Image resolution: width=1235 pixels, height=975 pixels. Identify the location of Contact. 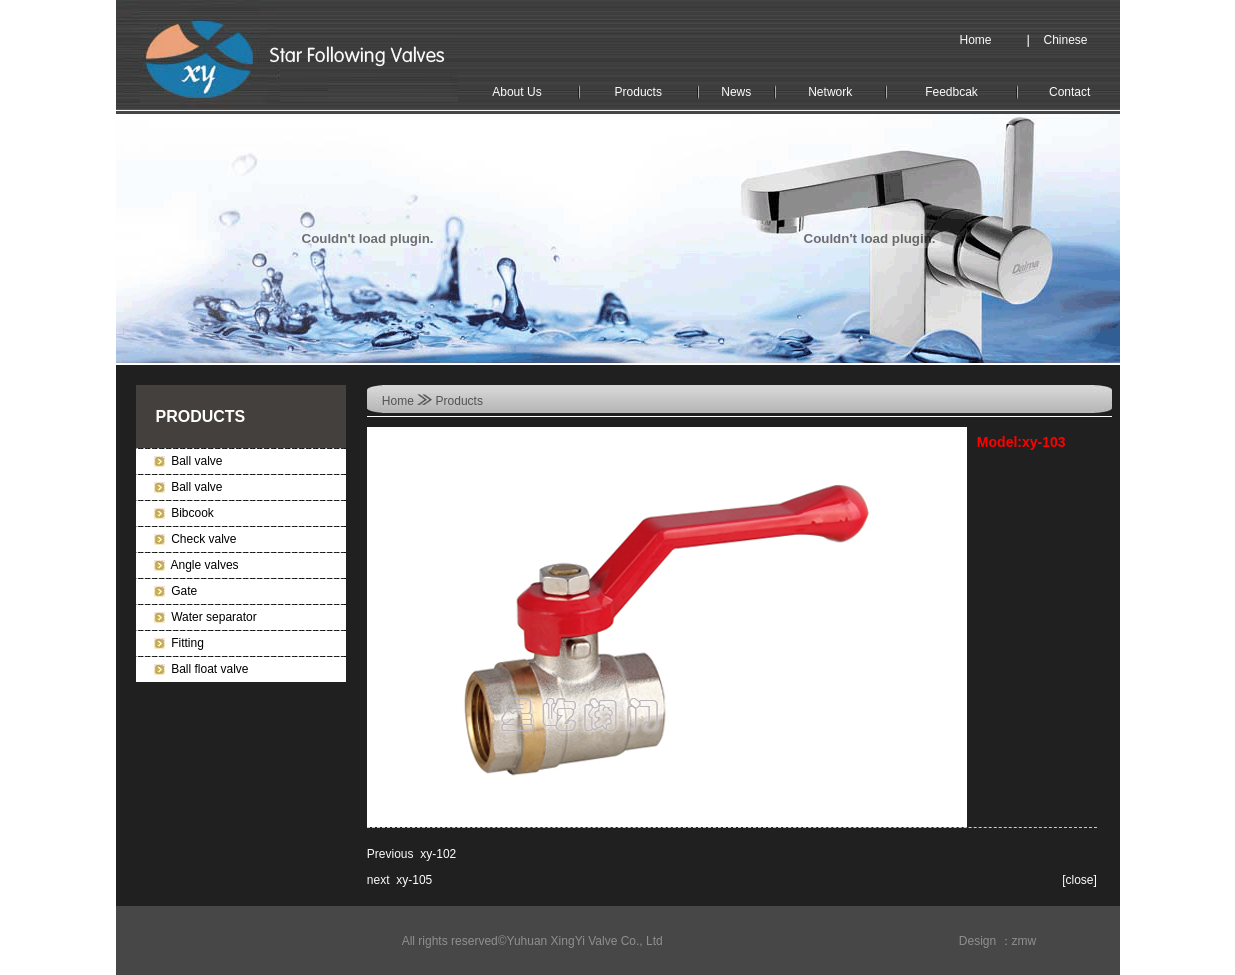
(1069, 92).